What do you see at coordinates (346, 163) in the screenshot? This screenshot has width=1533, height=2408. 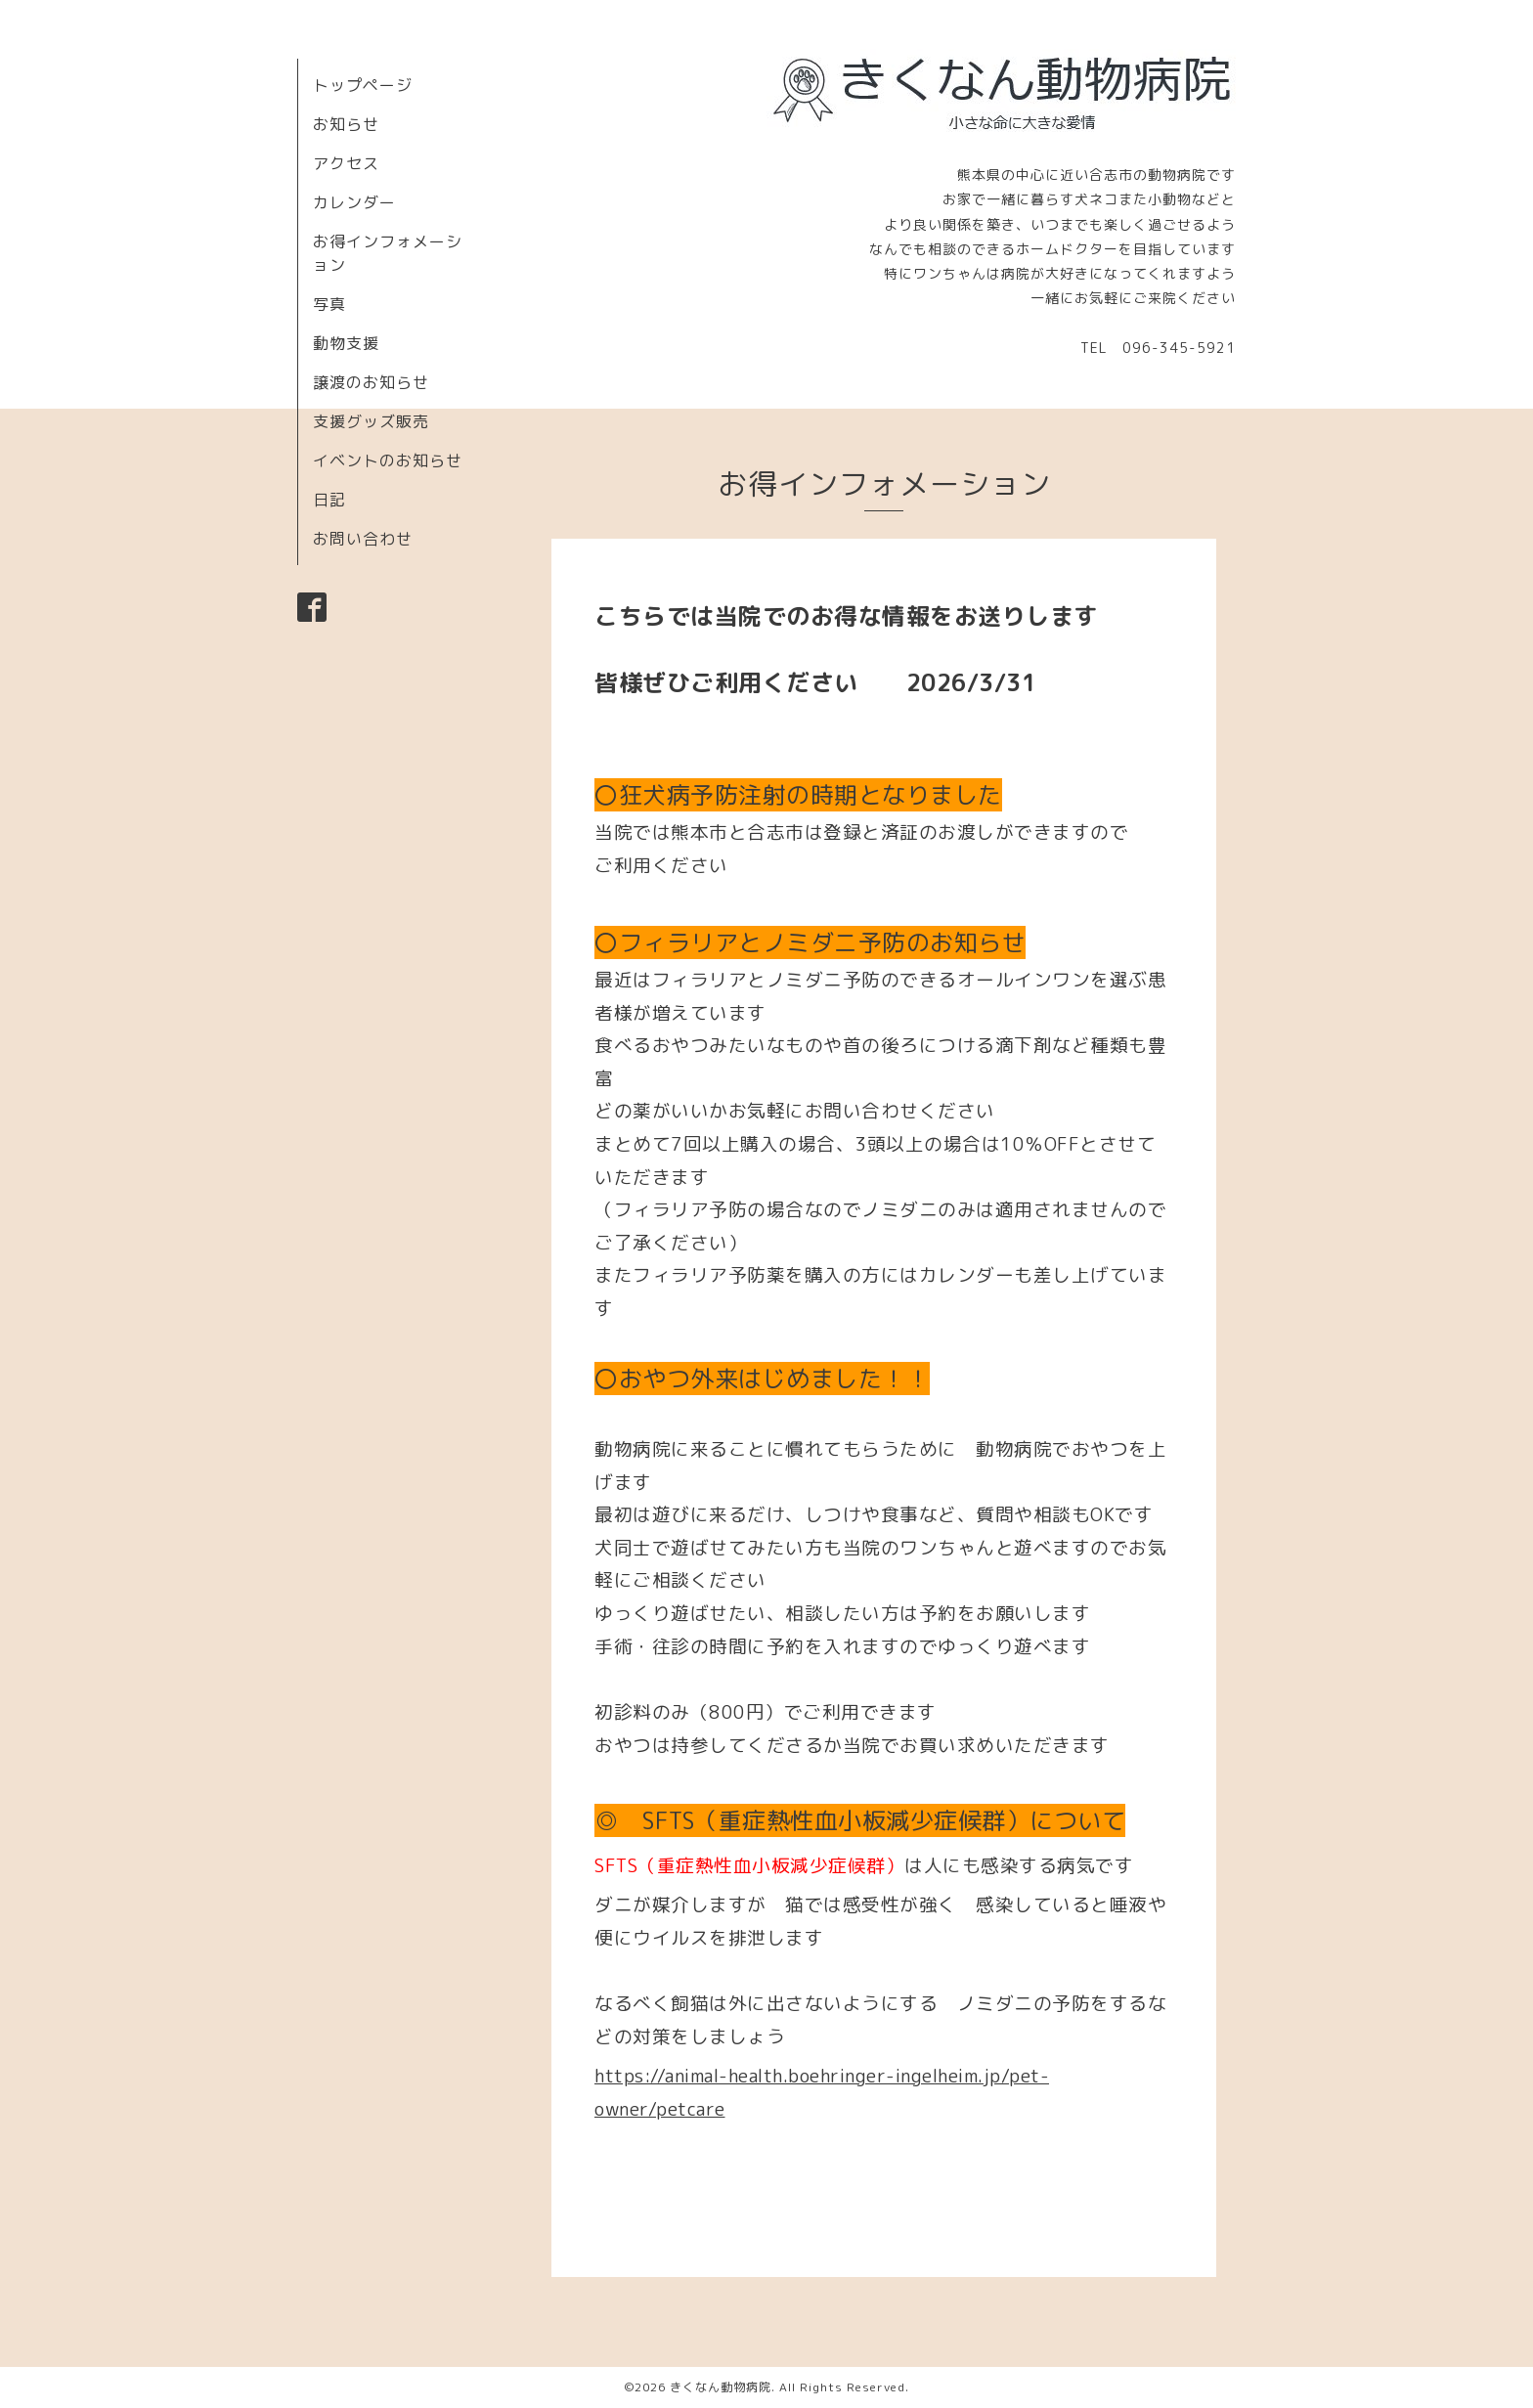 I see `アクセス` at bounding box center [346, 163].